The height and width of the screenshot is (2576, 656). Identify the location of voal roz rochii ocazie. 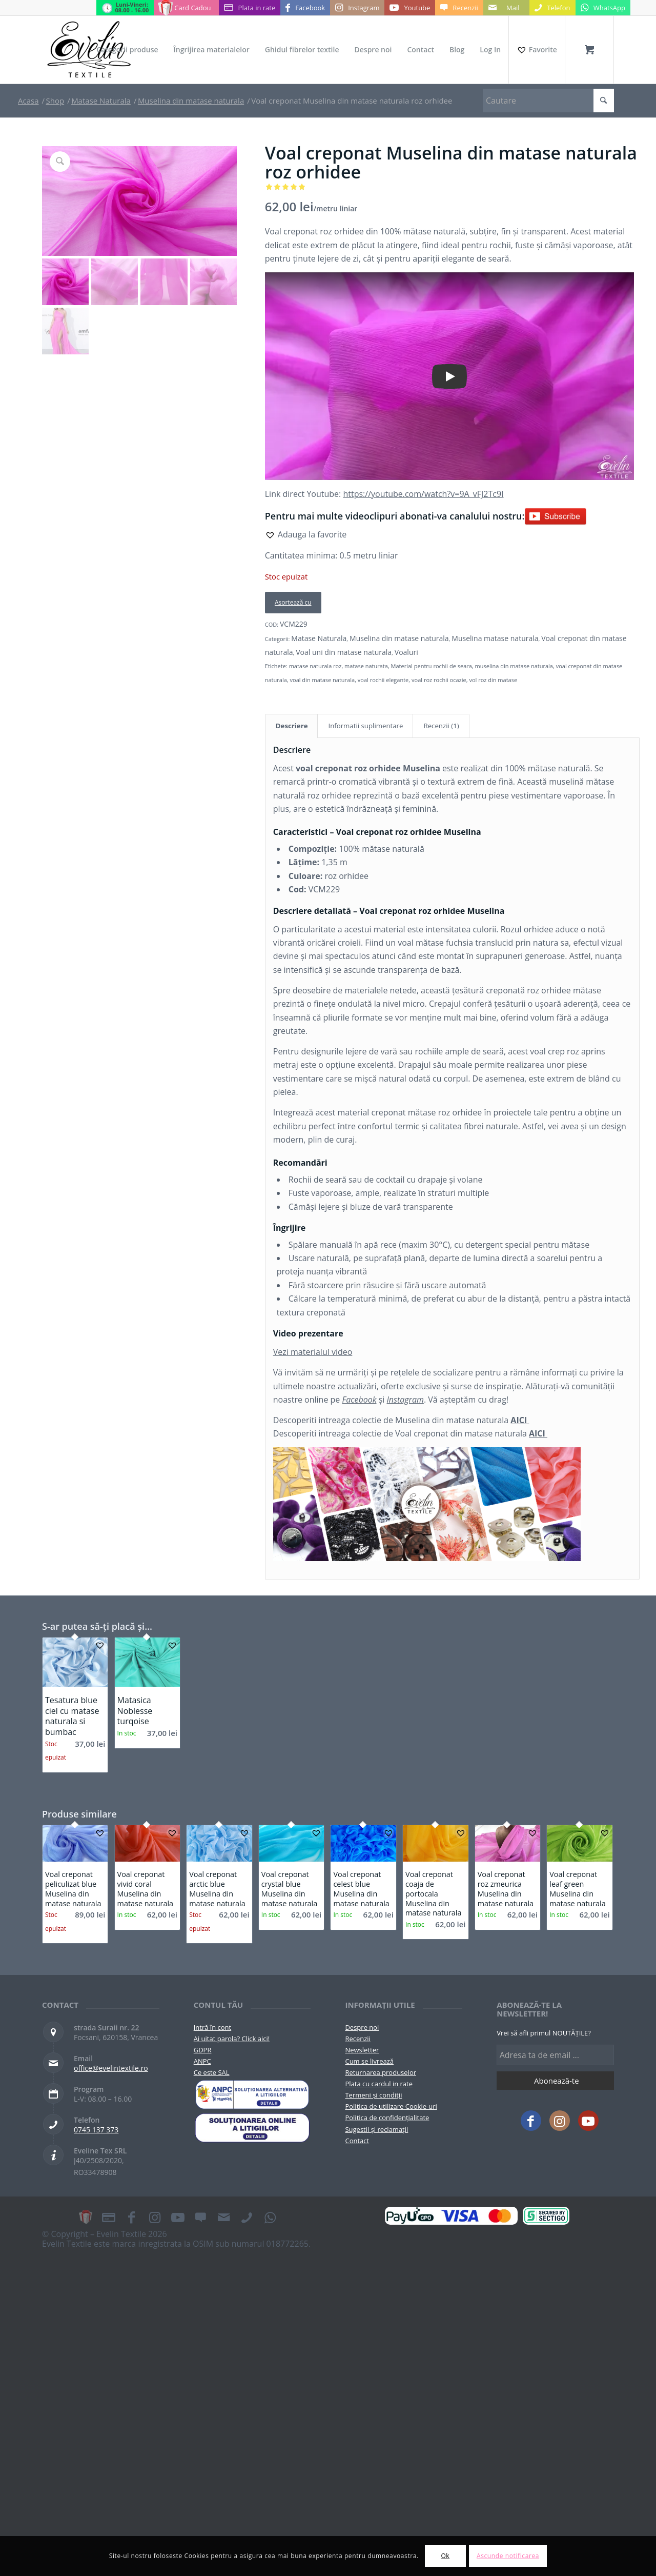
(439, 680).